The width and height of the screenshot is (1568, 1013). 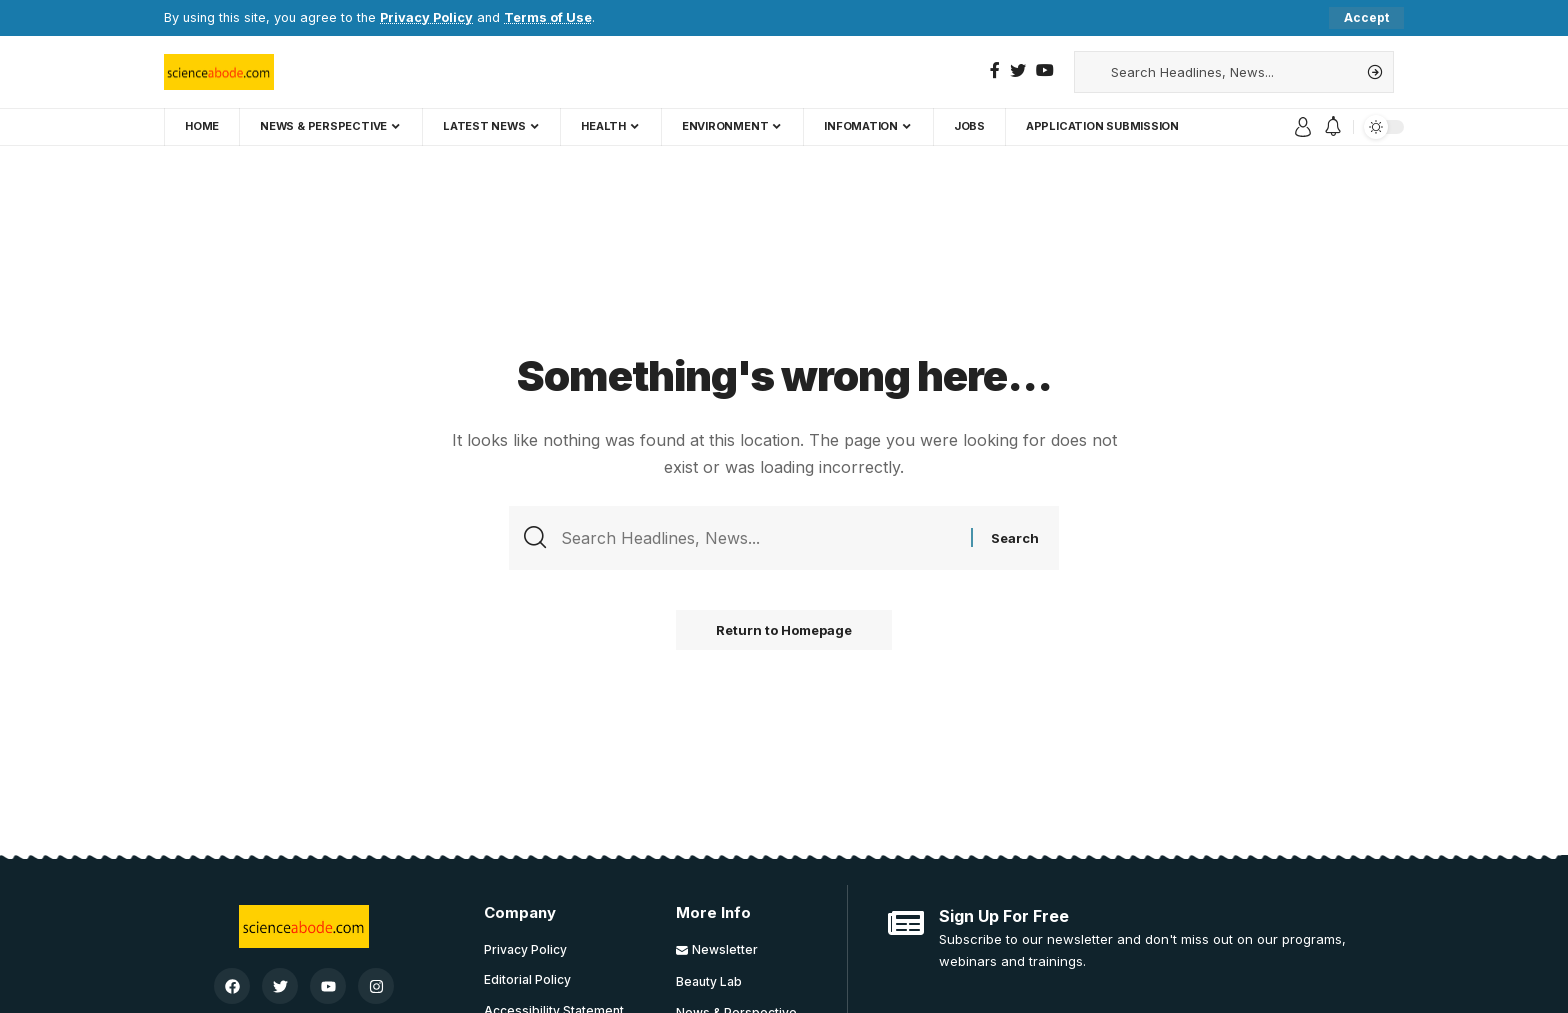 What do you see at coordinates (995, 70) in the screenshot?
I see `[Facebook]` at bounding box center [995, 70].